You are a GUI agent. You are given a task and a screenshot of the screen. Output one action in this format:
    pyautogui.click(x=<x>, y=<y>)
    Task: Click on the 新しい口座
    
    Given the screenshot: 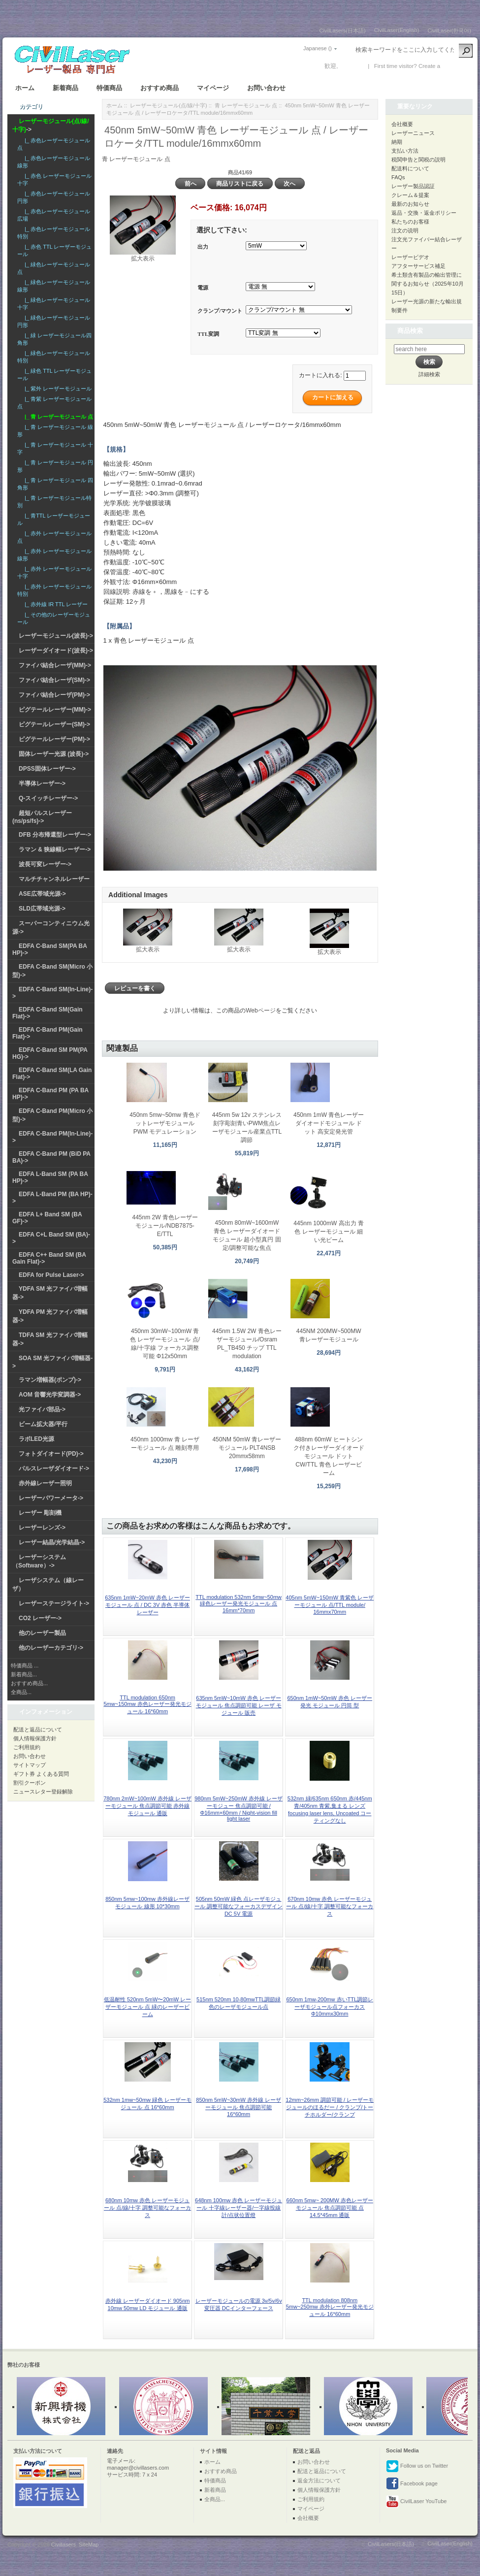 What is the action you would take?
    pyautogui.click(x=456, y=66)
    